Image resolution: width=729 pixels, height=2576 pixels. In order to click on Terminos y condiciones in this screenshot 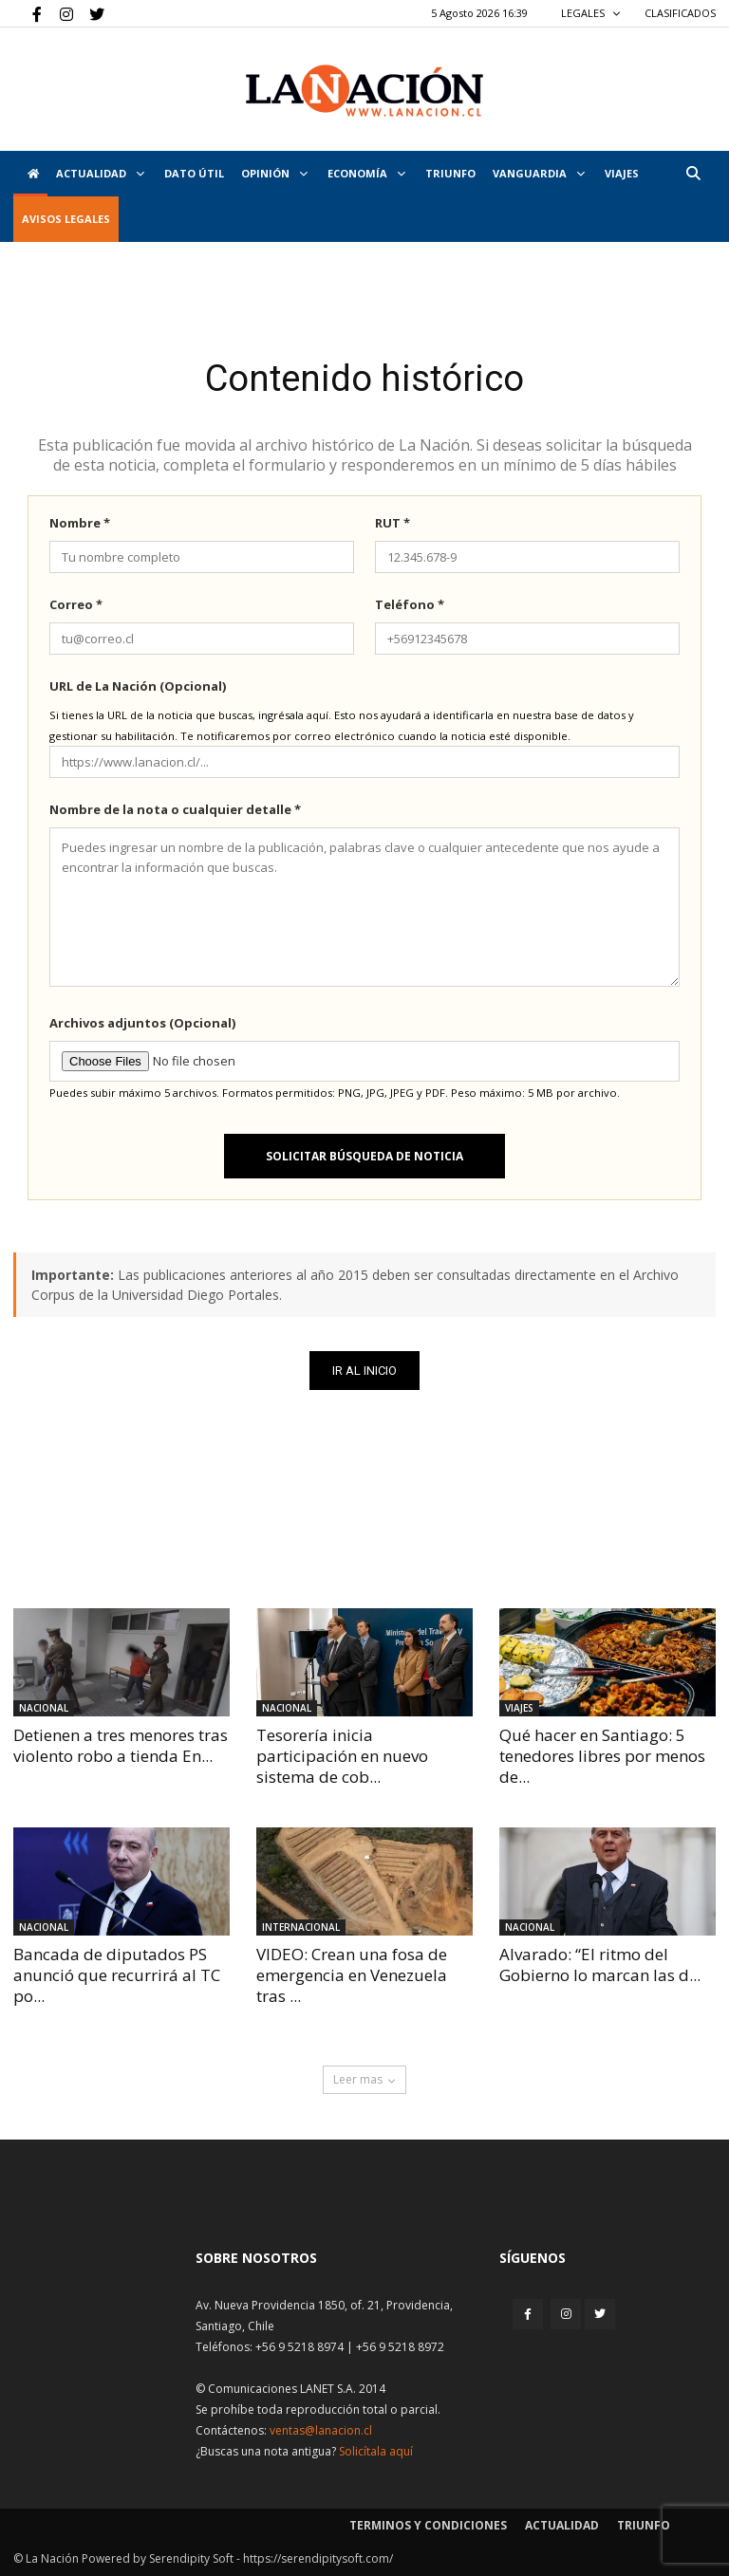, I will do `click(428, 2525)`.